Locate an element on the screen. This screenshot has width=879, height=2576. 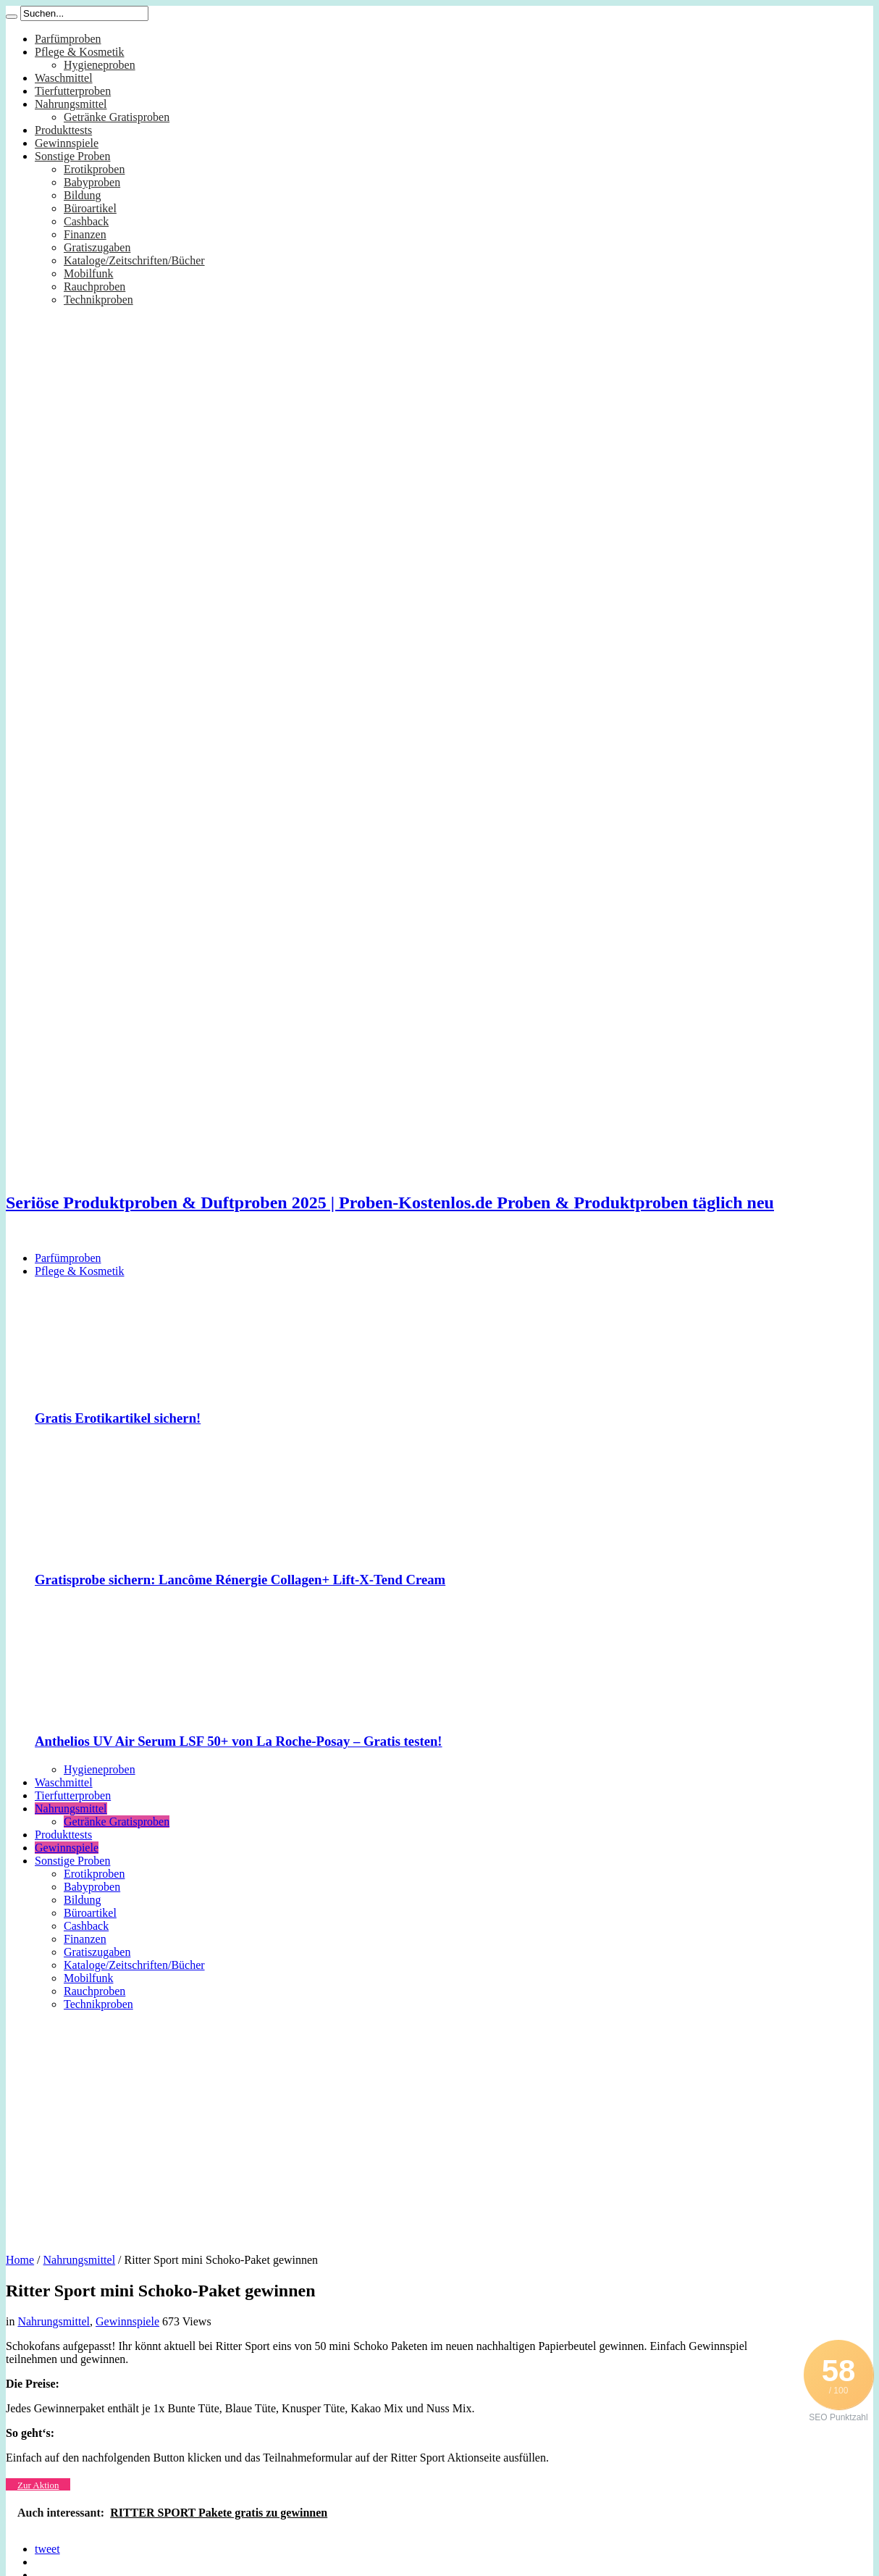
Büroartikel is located at coordinates (90, 208).